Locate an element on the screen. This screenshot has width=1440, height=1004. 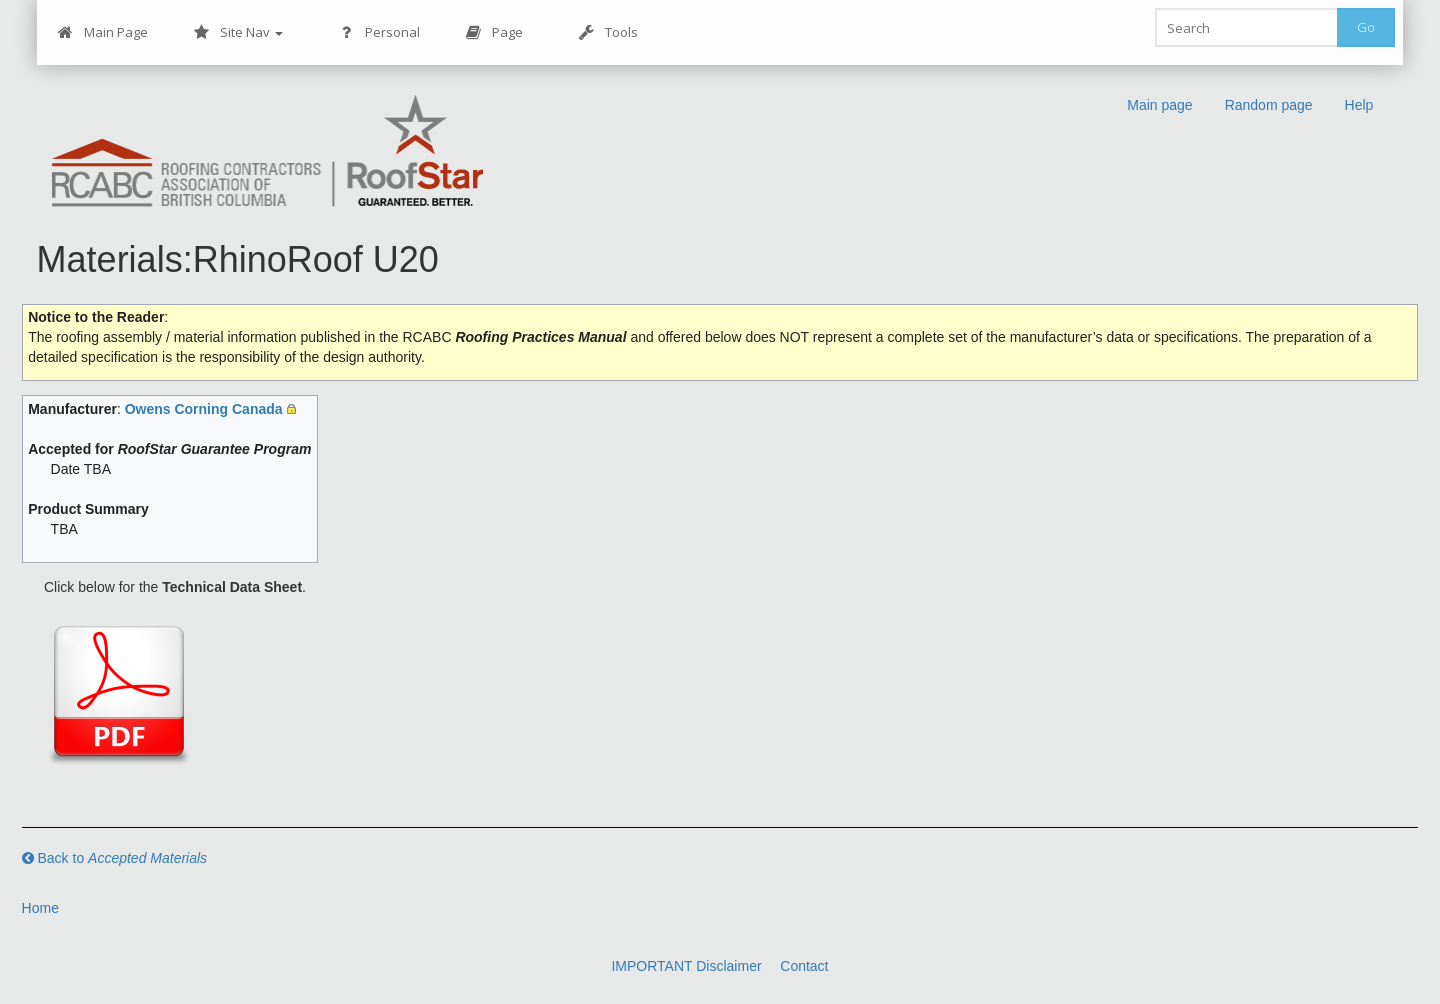
Main page is located at coordinates (1159, 105).